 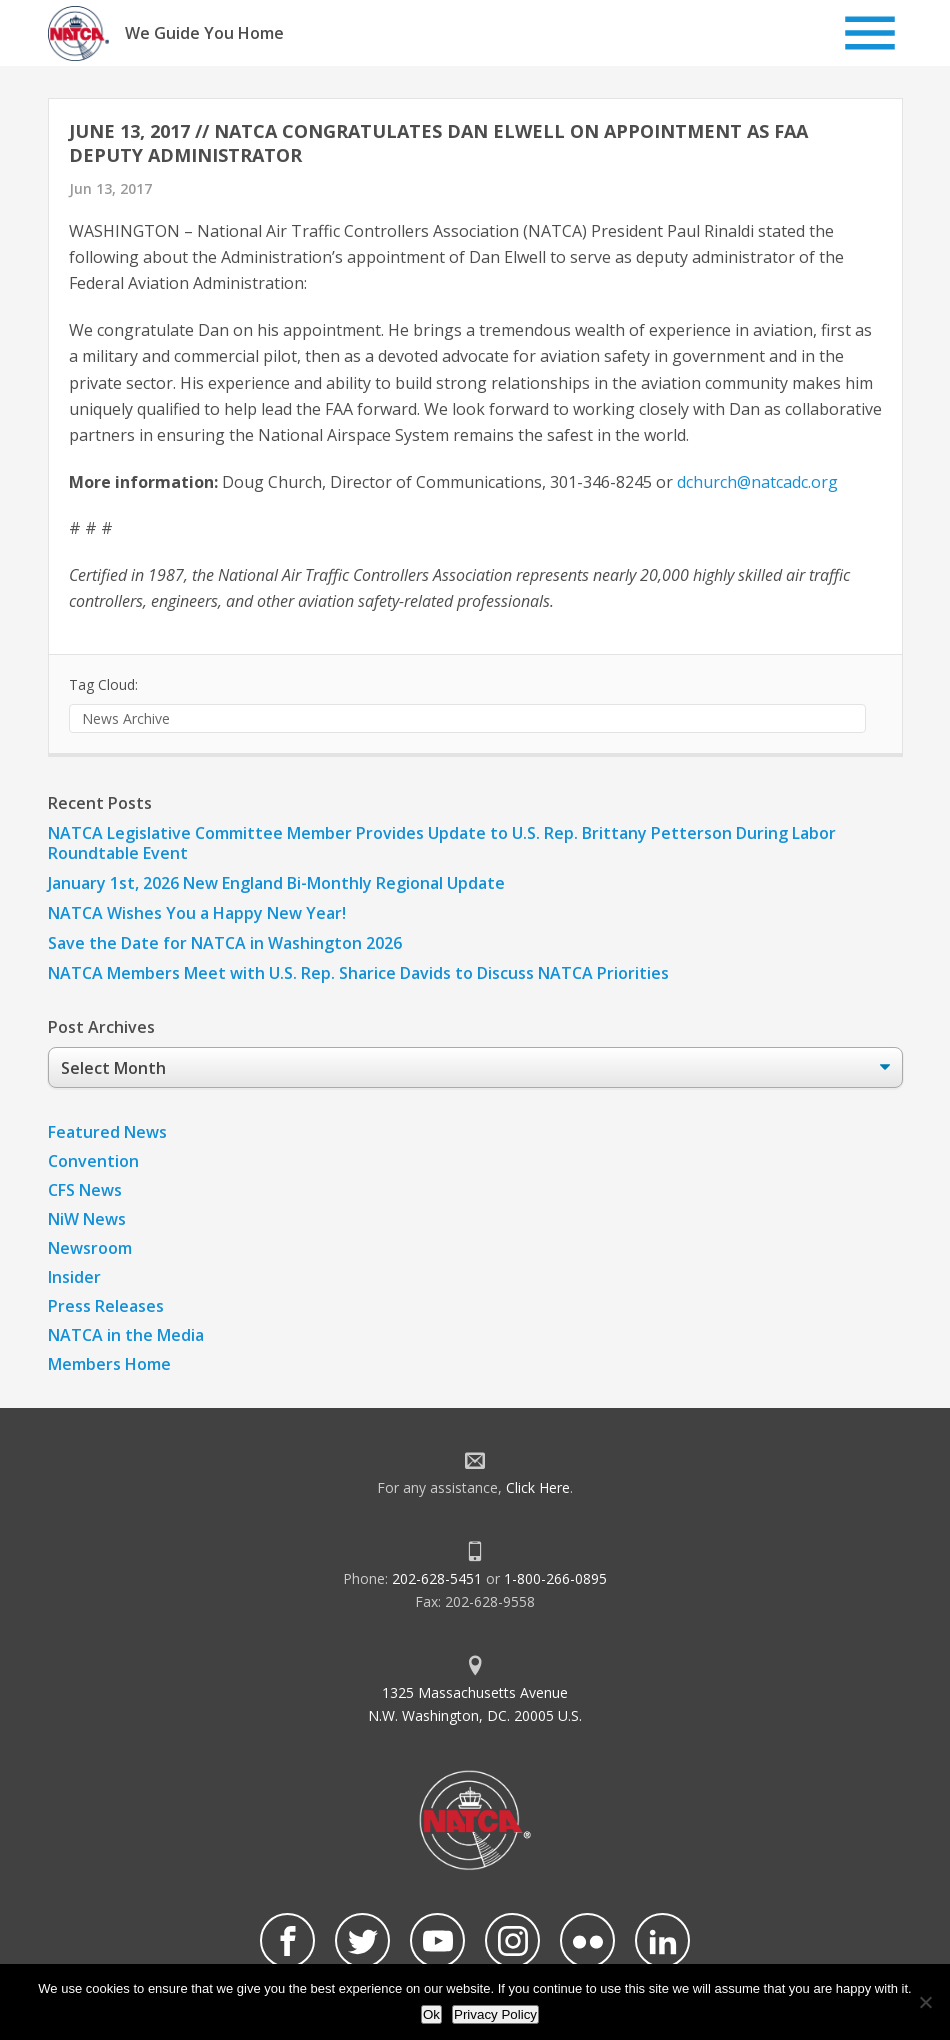 What do you see at coordinates (74, 1277) in the screenshot?
I see `Insider` at bounding box center [74, 1277].